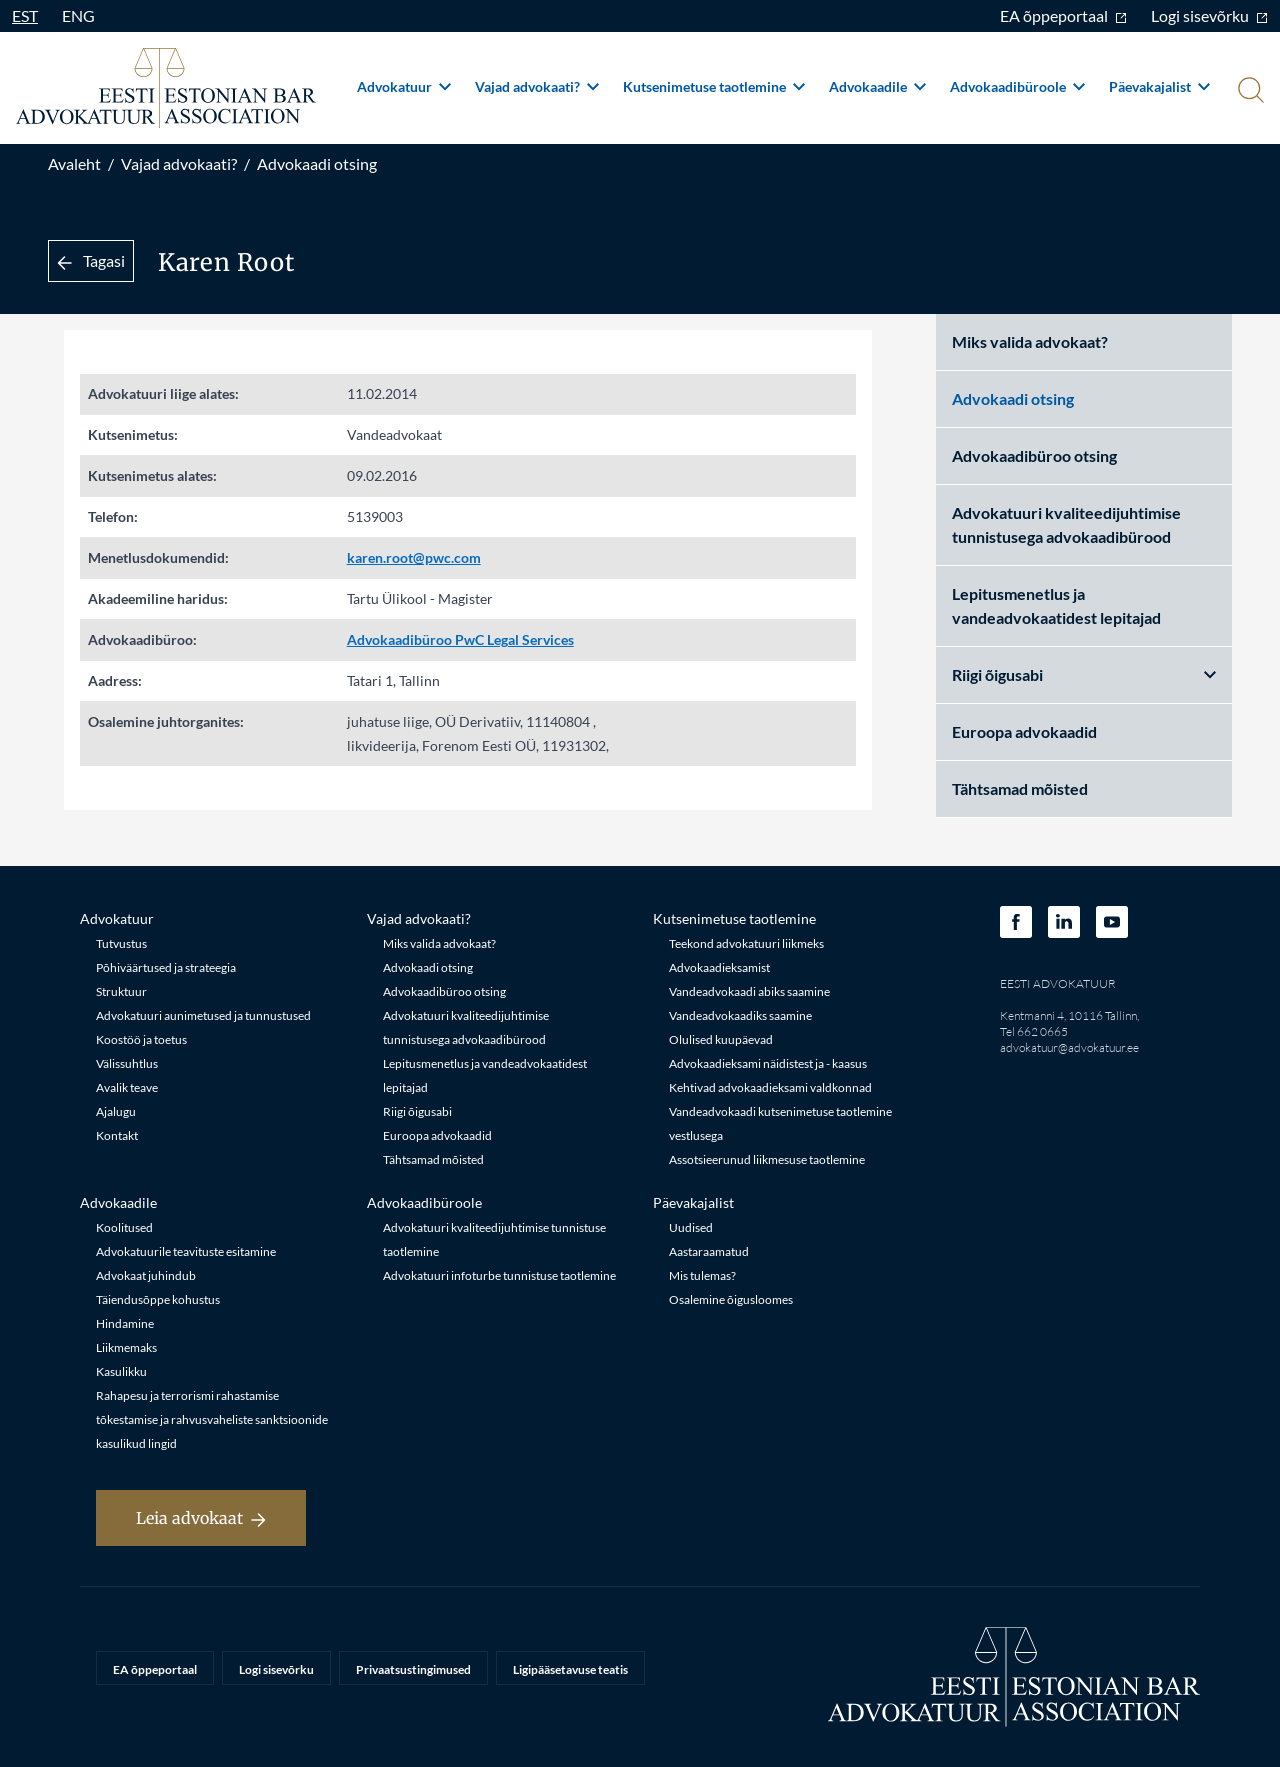 The width and height of the screenshot is (1280, 1767). What do you see at coordinates (166, 967) in the screenshot?
I see `Põhiväärtused ja strateegia` at bounding box center [166, 967].